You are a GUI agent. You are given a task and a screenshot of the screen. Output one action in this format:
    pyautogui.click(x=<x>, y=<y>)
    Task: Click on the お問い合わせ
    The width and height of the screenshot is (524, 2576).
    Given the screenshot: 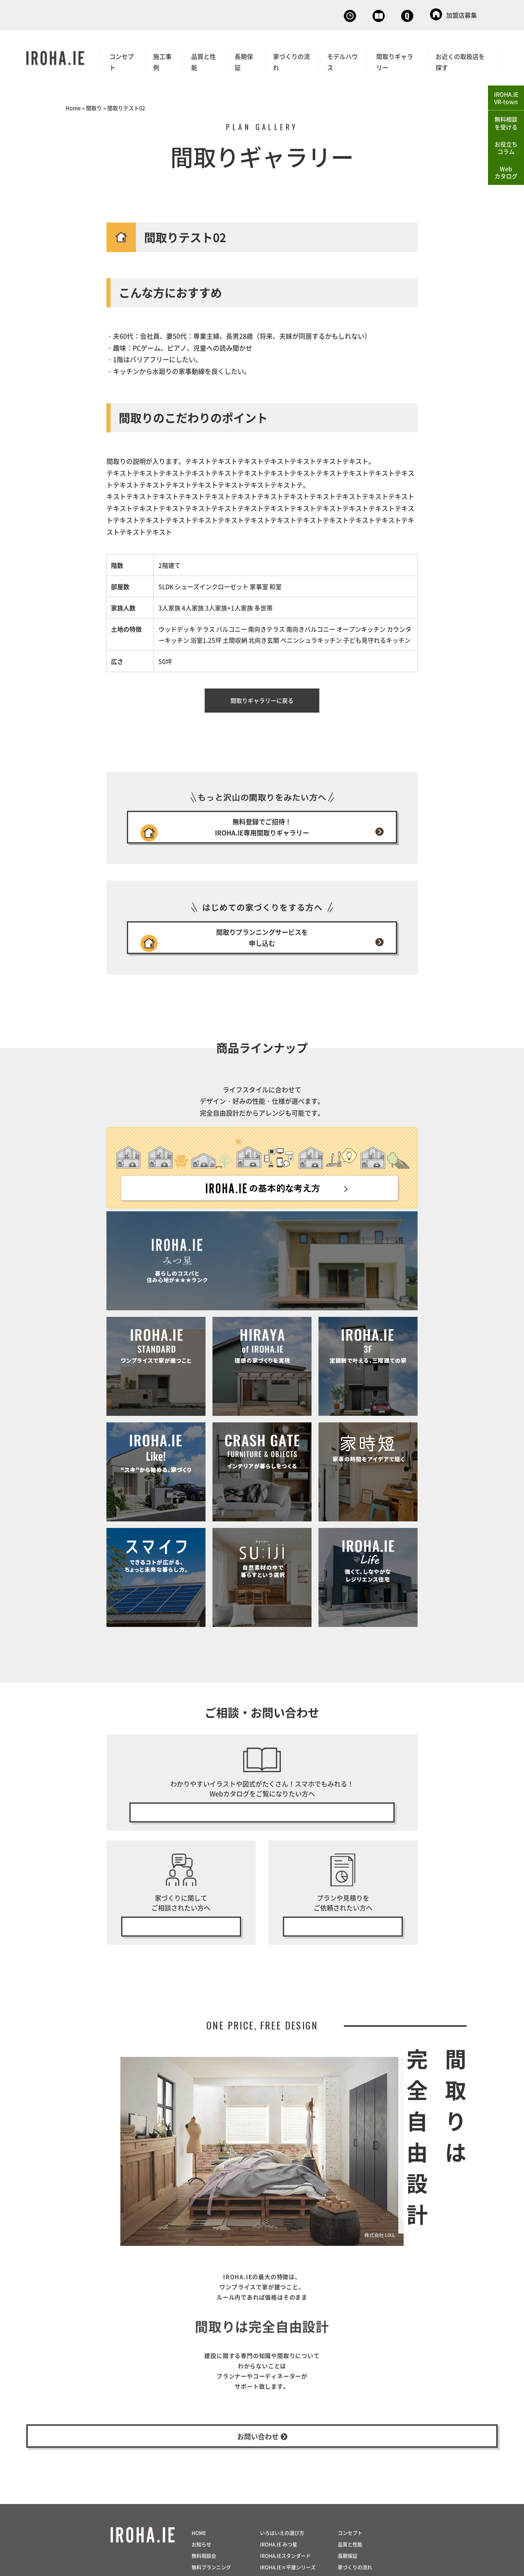 What is the action you would take?
    pyautogui.click(x=391, y=14)
    